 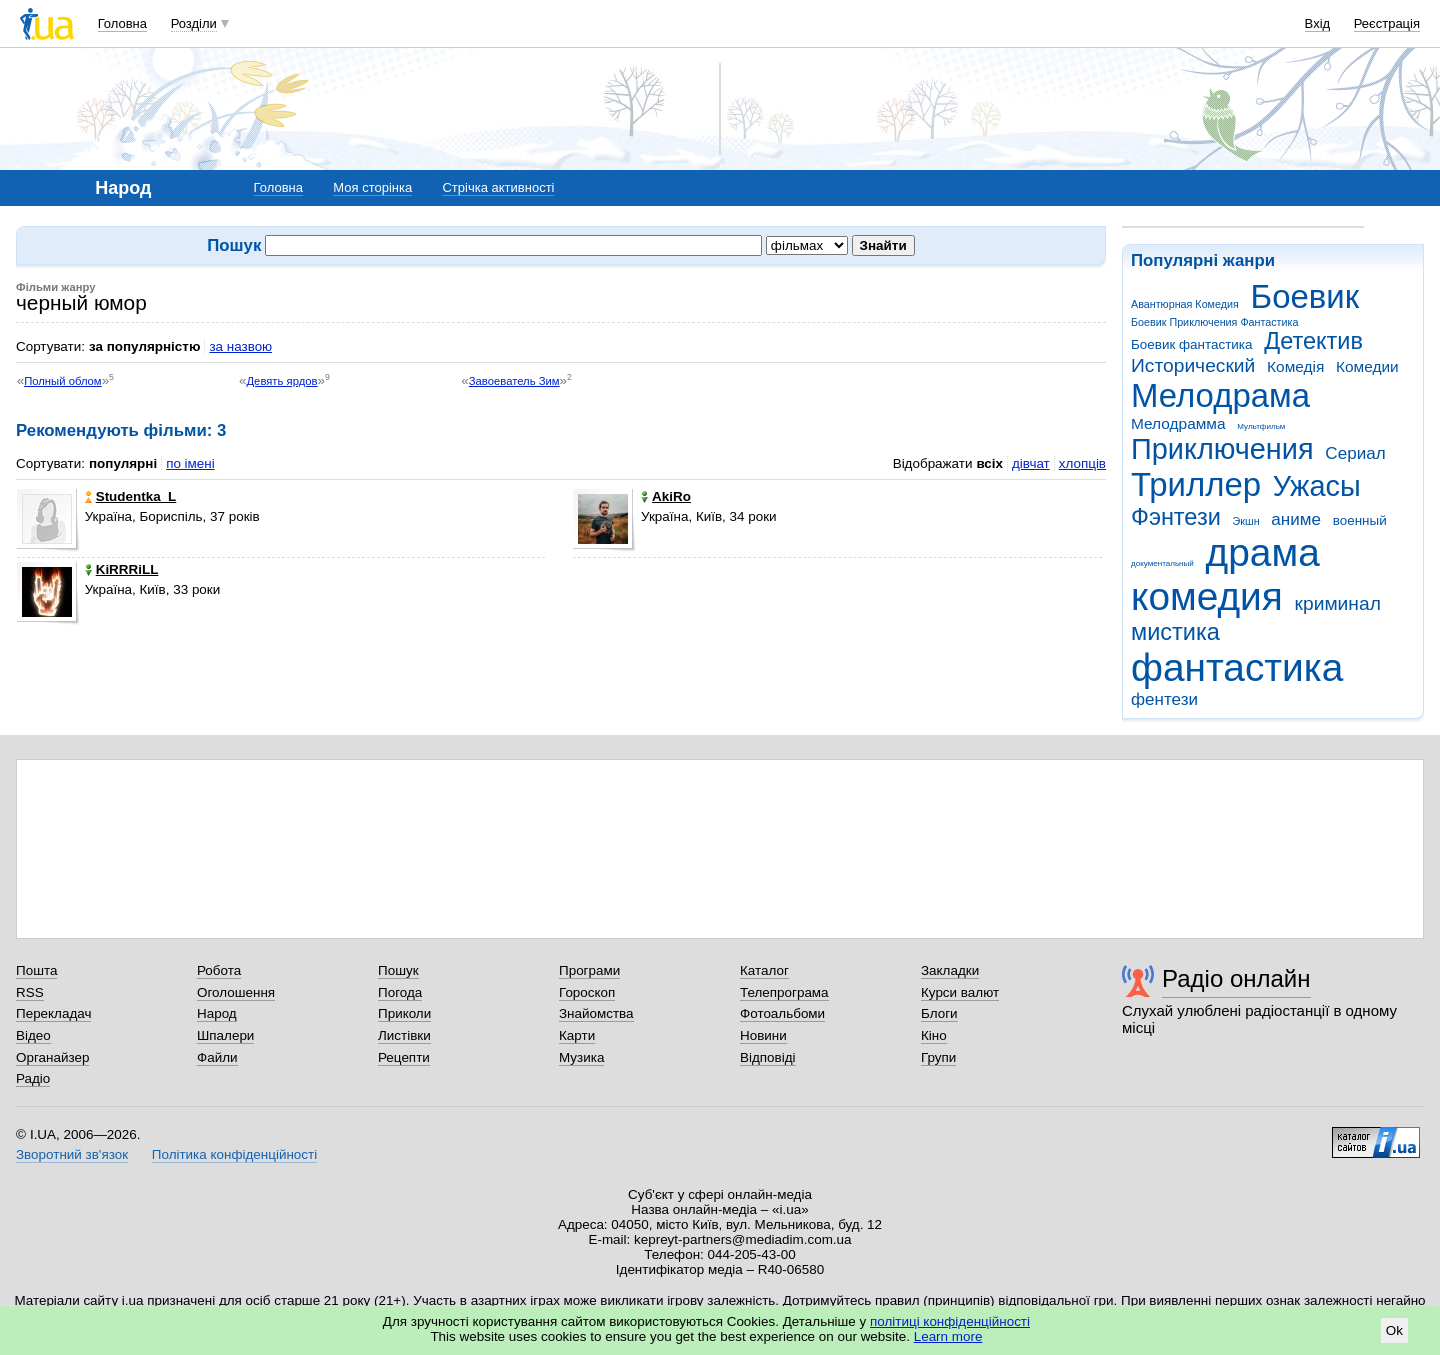 I want to click on Каталог, so click(x=764, y=970).